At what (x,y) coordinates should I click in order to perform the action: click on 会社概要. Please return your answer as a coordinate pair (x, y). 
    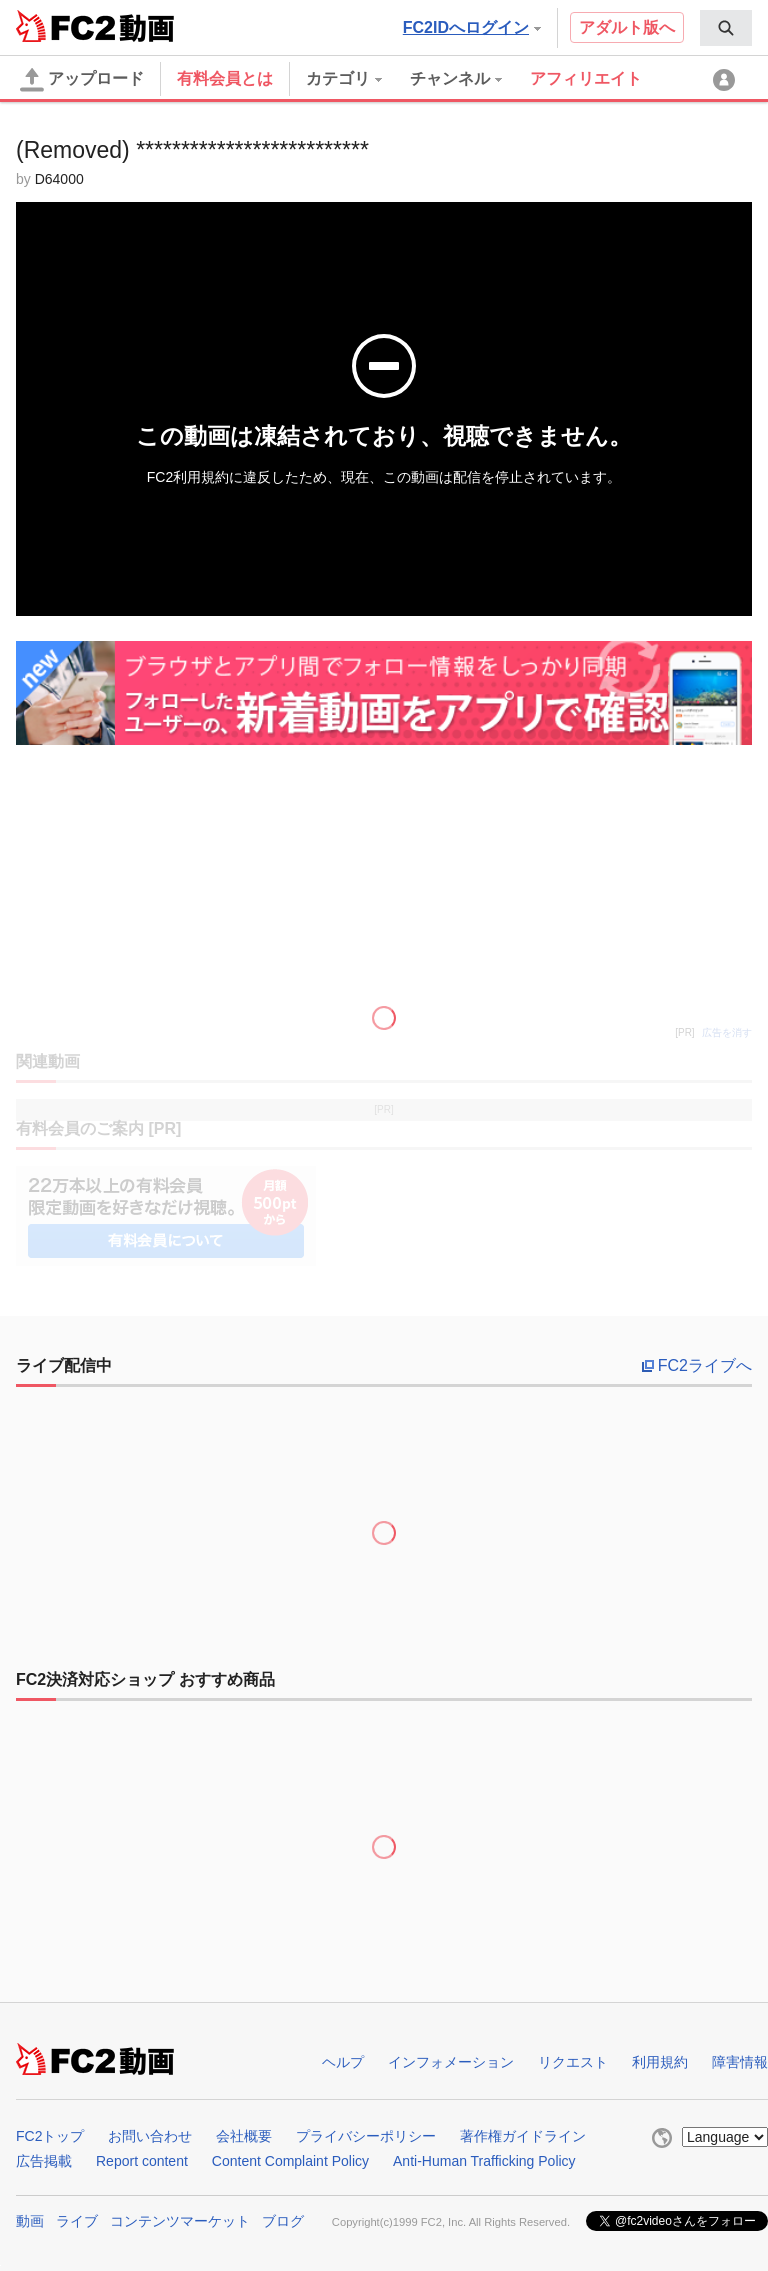
    Looking at the image, I should click on (244, 2136).